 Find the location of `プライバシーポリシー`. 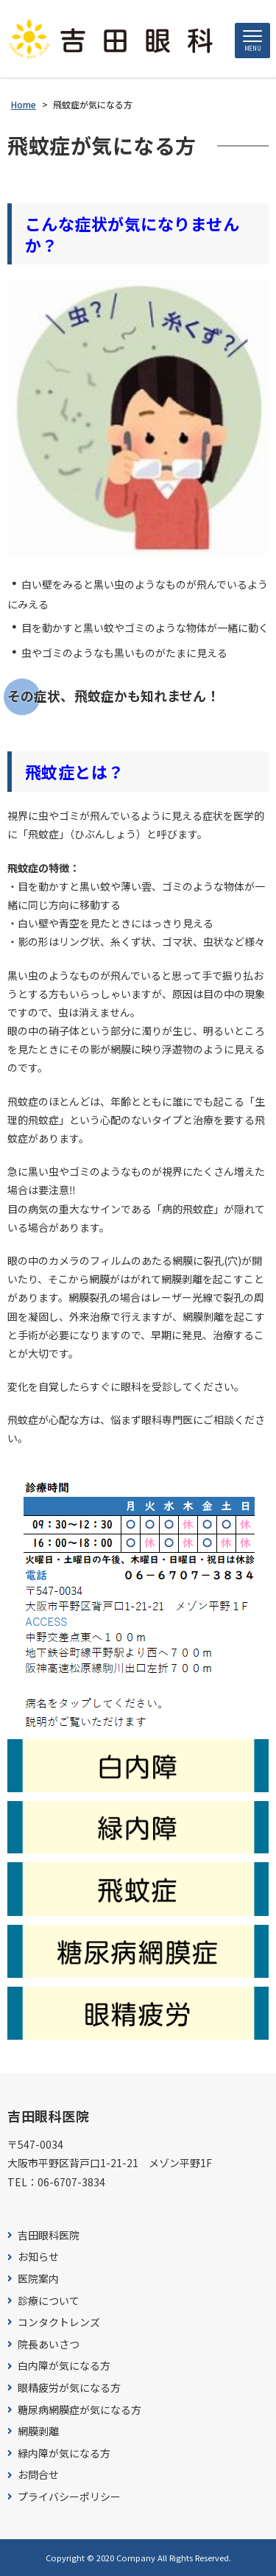

プライバシーポリシー is located at coordinates (69, 2497).